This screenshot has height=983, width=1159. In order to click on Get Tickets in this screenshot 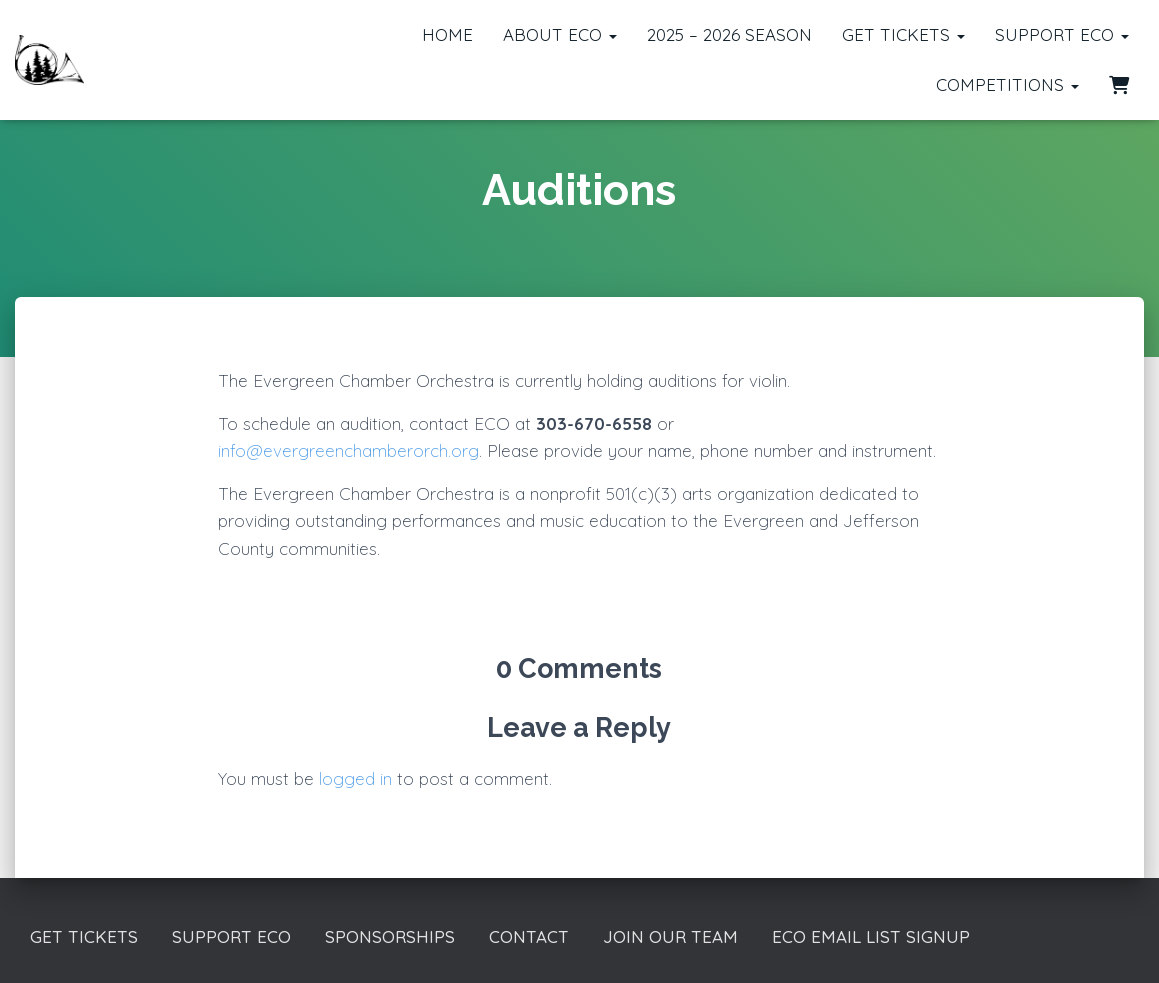, I will do `click(903, 34)`.